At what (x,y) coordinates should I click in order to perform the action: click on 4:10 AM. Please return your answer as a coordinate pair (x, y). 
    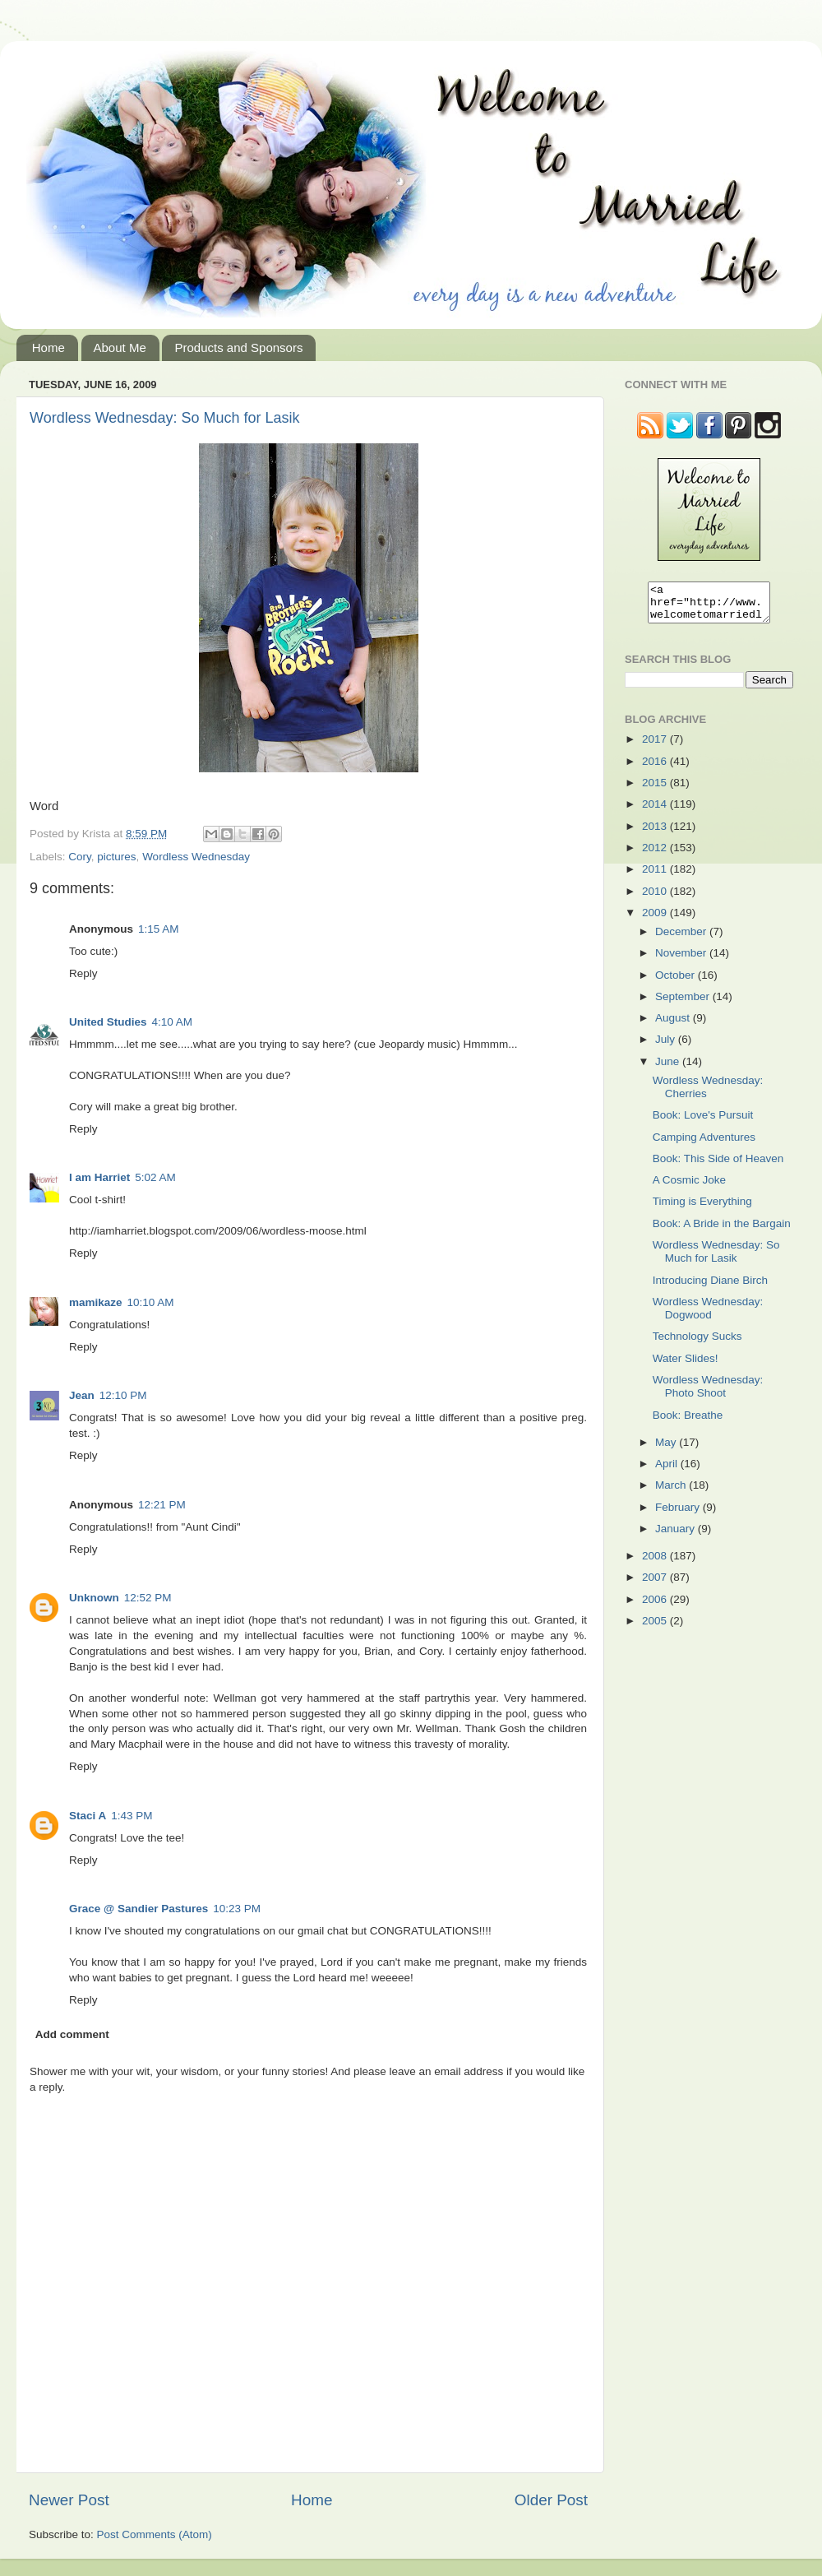
    Looking at the image, I should click on (172, 1022).